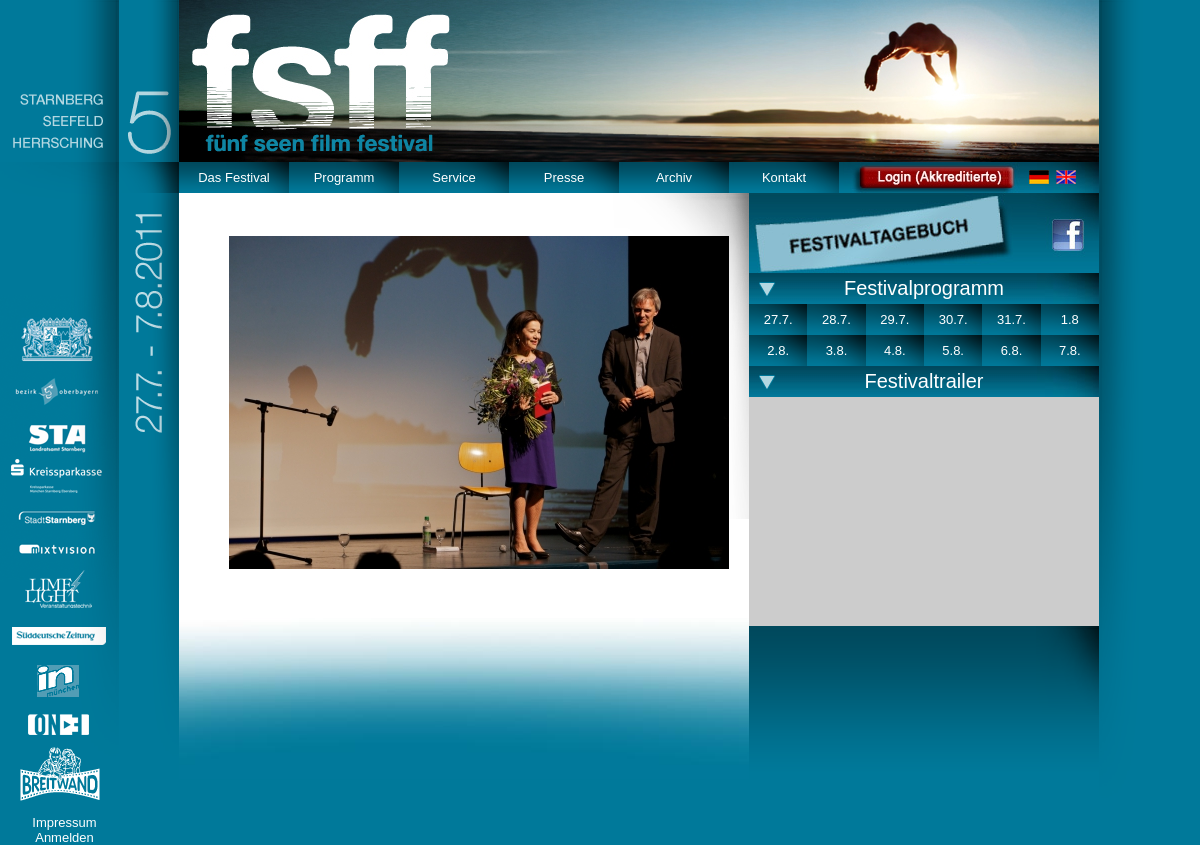 This screenshot has width=1200, height=845. Describe the element at coordinates (784, 177) in the screenshot. I see `Kontakt` at that location.